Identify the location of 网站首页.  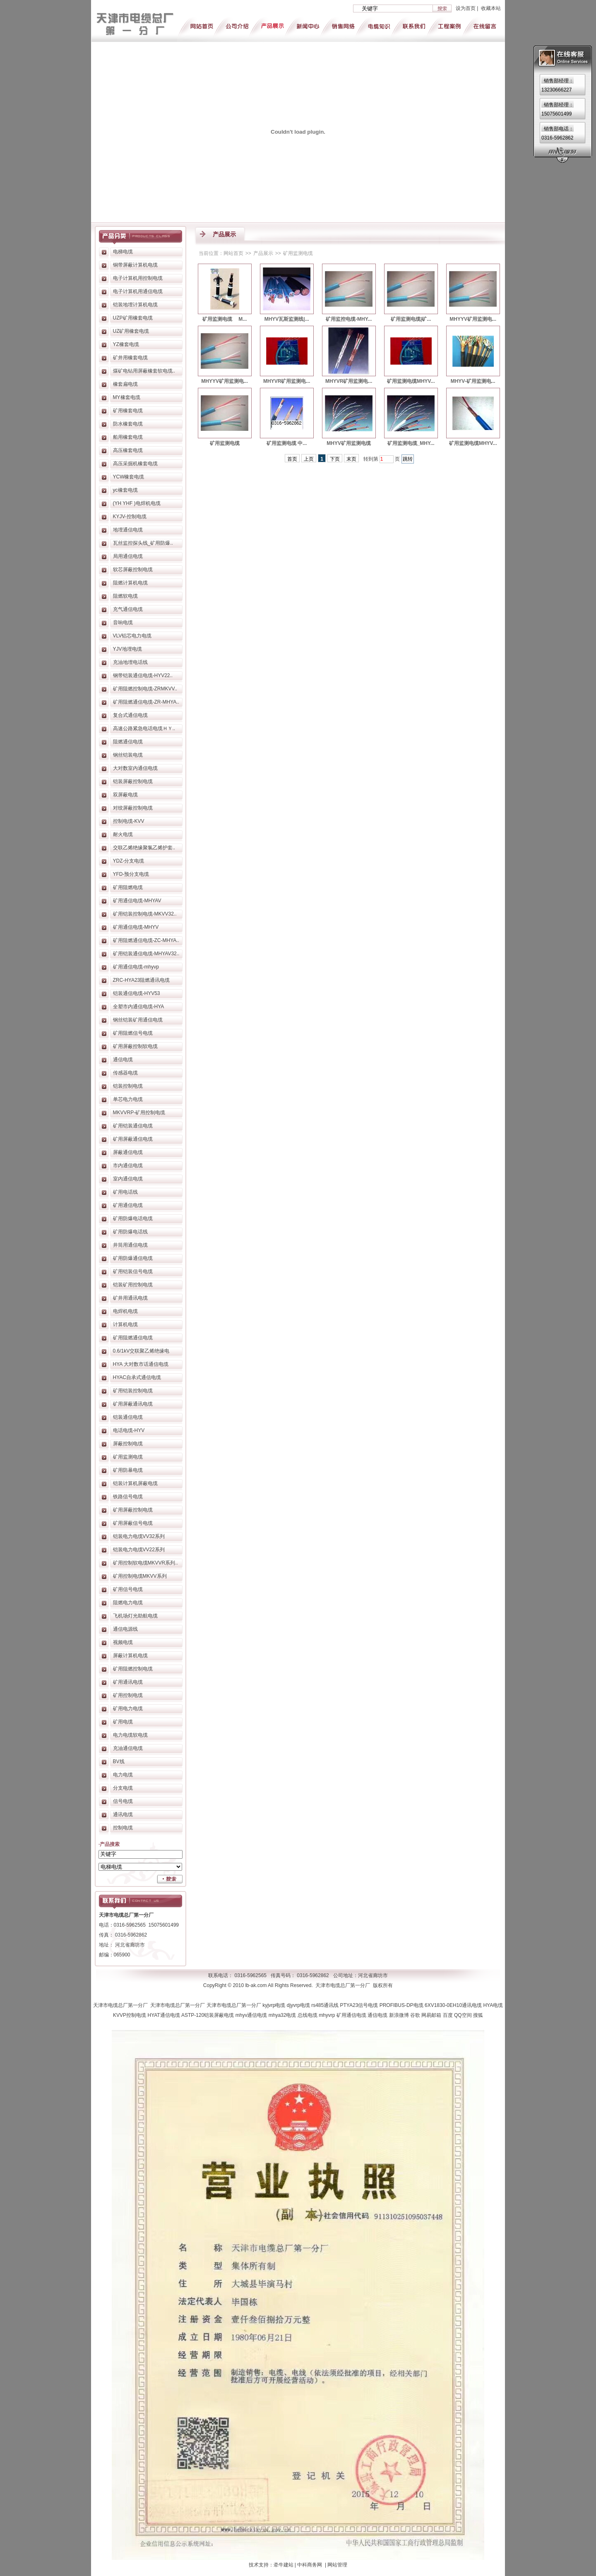
(233, 253).